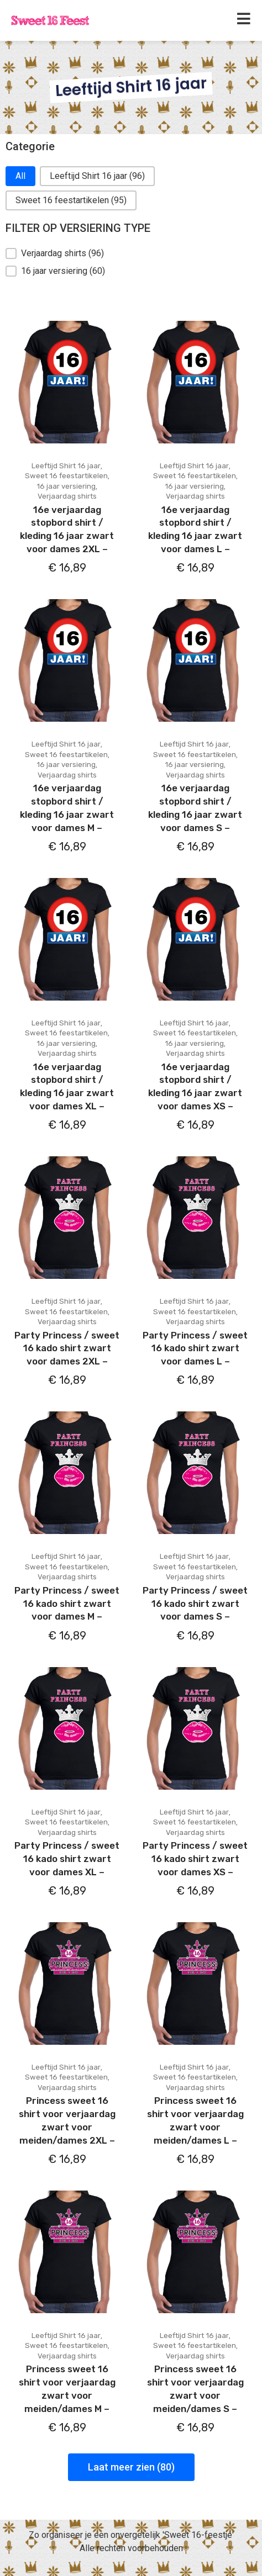 The width and height of the screenshot is (262, 2576). Describe the element at coordinates (20, 176) in the screenshot. I see `[button]` at that location.